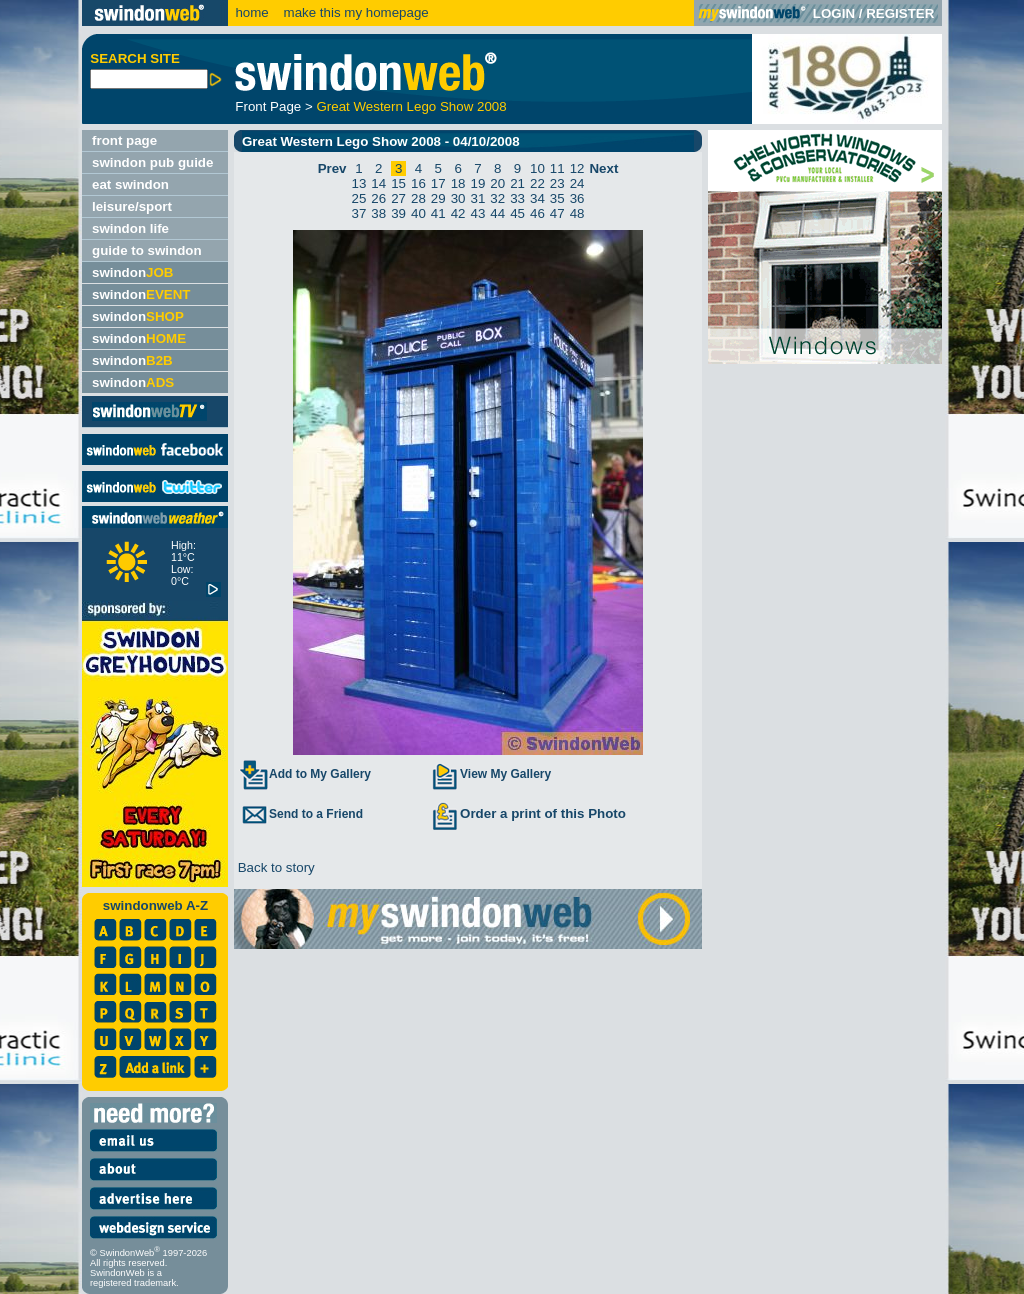 This screenshot has width=1024, height=1294. What do you see at coordinates (537, 198) in the screenshot?
I see `34` at bounding box center [537, 198].